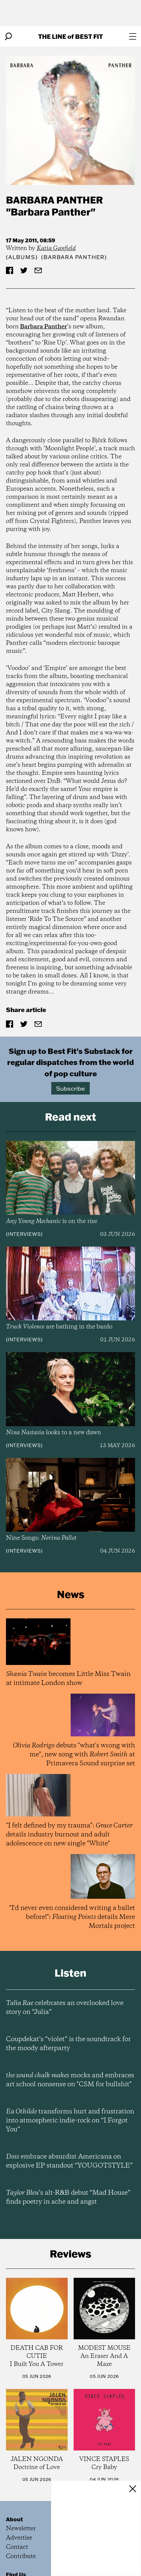  What do you see at coordinates (21, 257) in the screenshot?
I see `Albums` at bounding box center [21, 257].